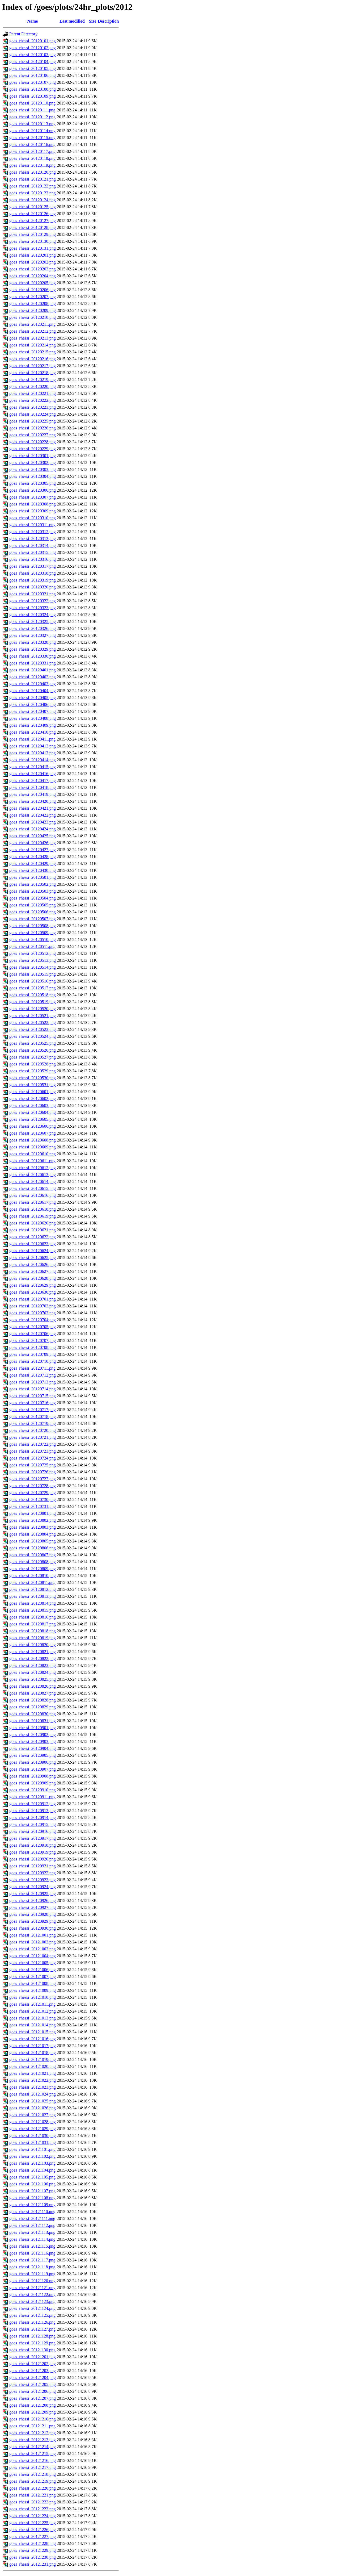  I want to click on goes_rhessi_20120326.png, so click(32, 628).